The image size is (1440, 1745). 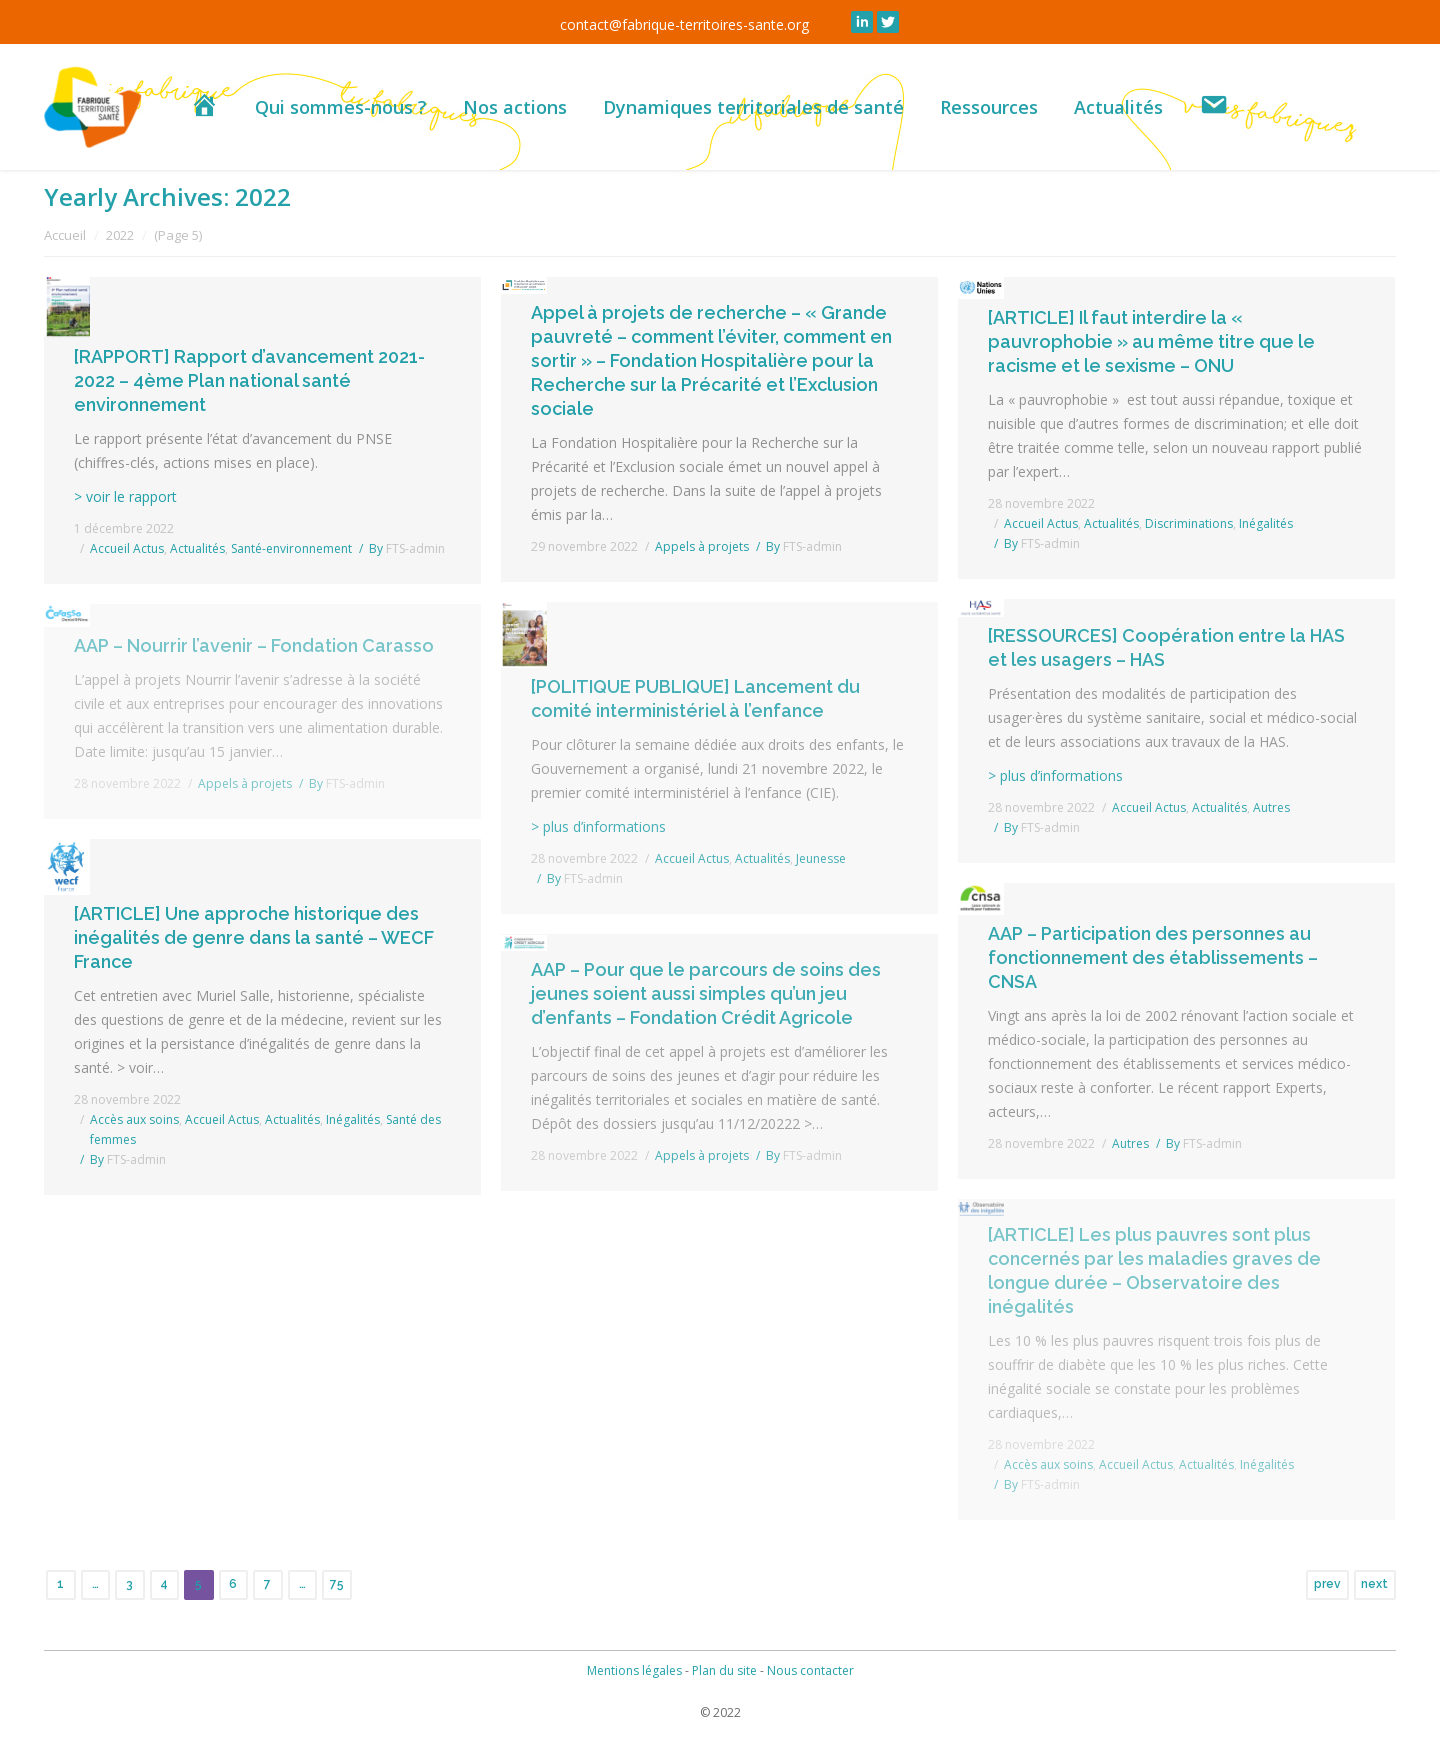 What do you see at coordinates (702, 546) in the screenshot?
I see `Appels à projets` at bounding box center [702, 546].